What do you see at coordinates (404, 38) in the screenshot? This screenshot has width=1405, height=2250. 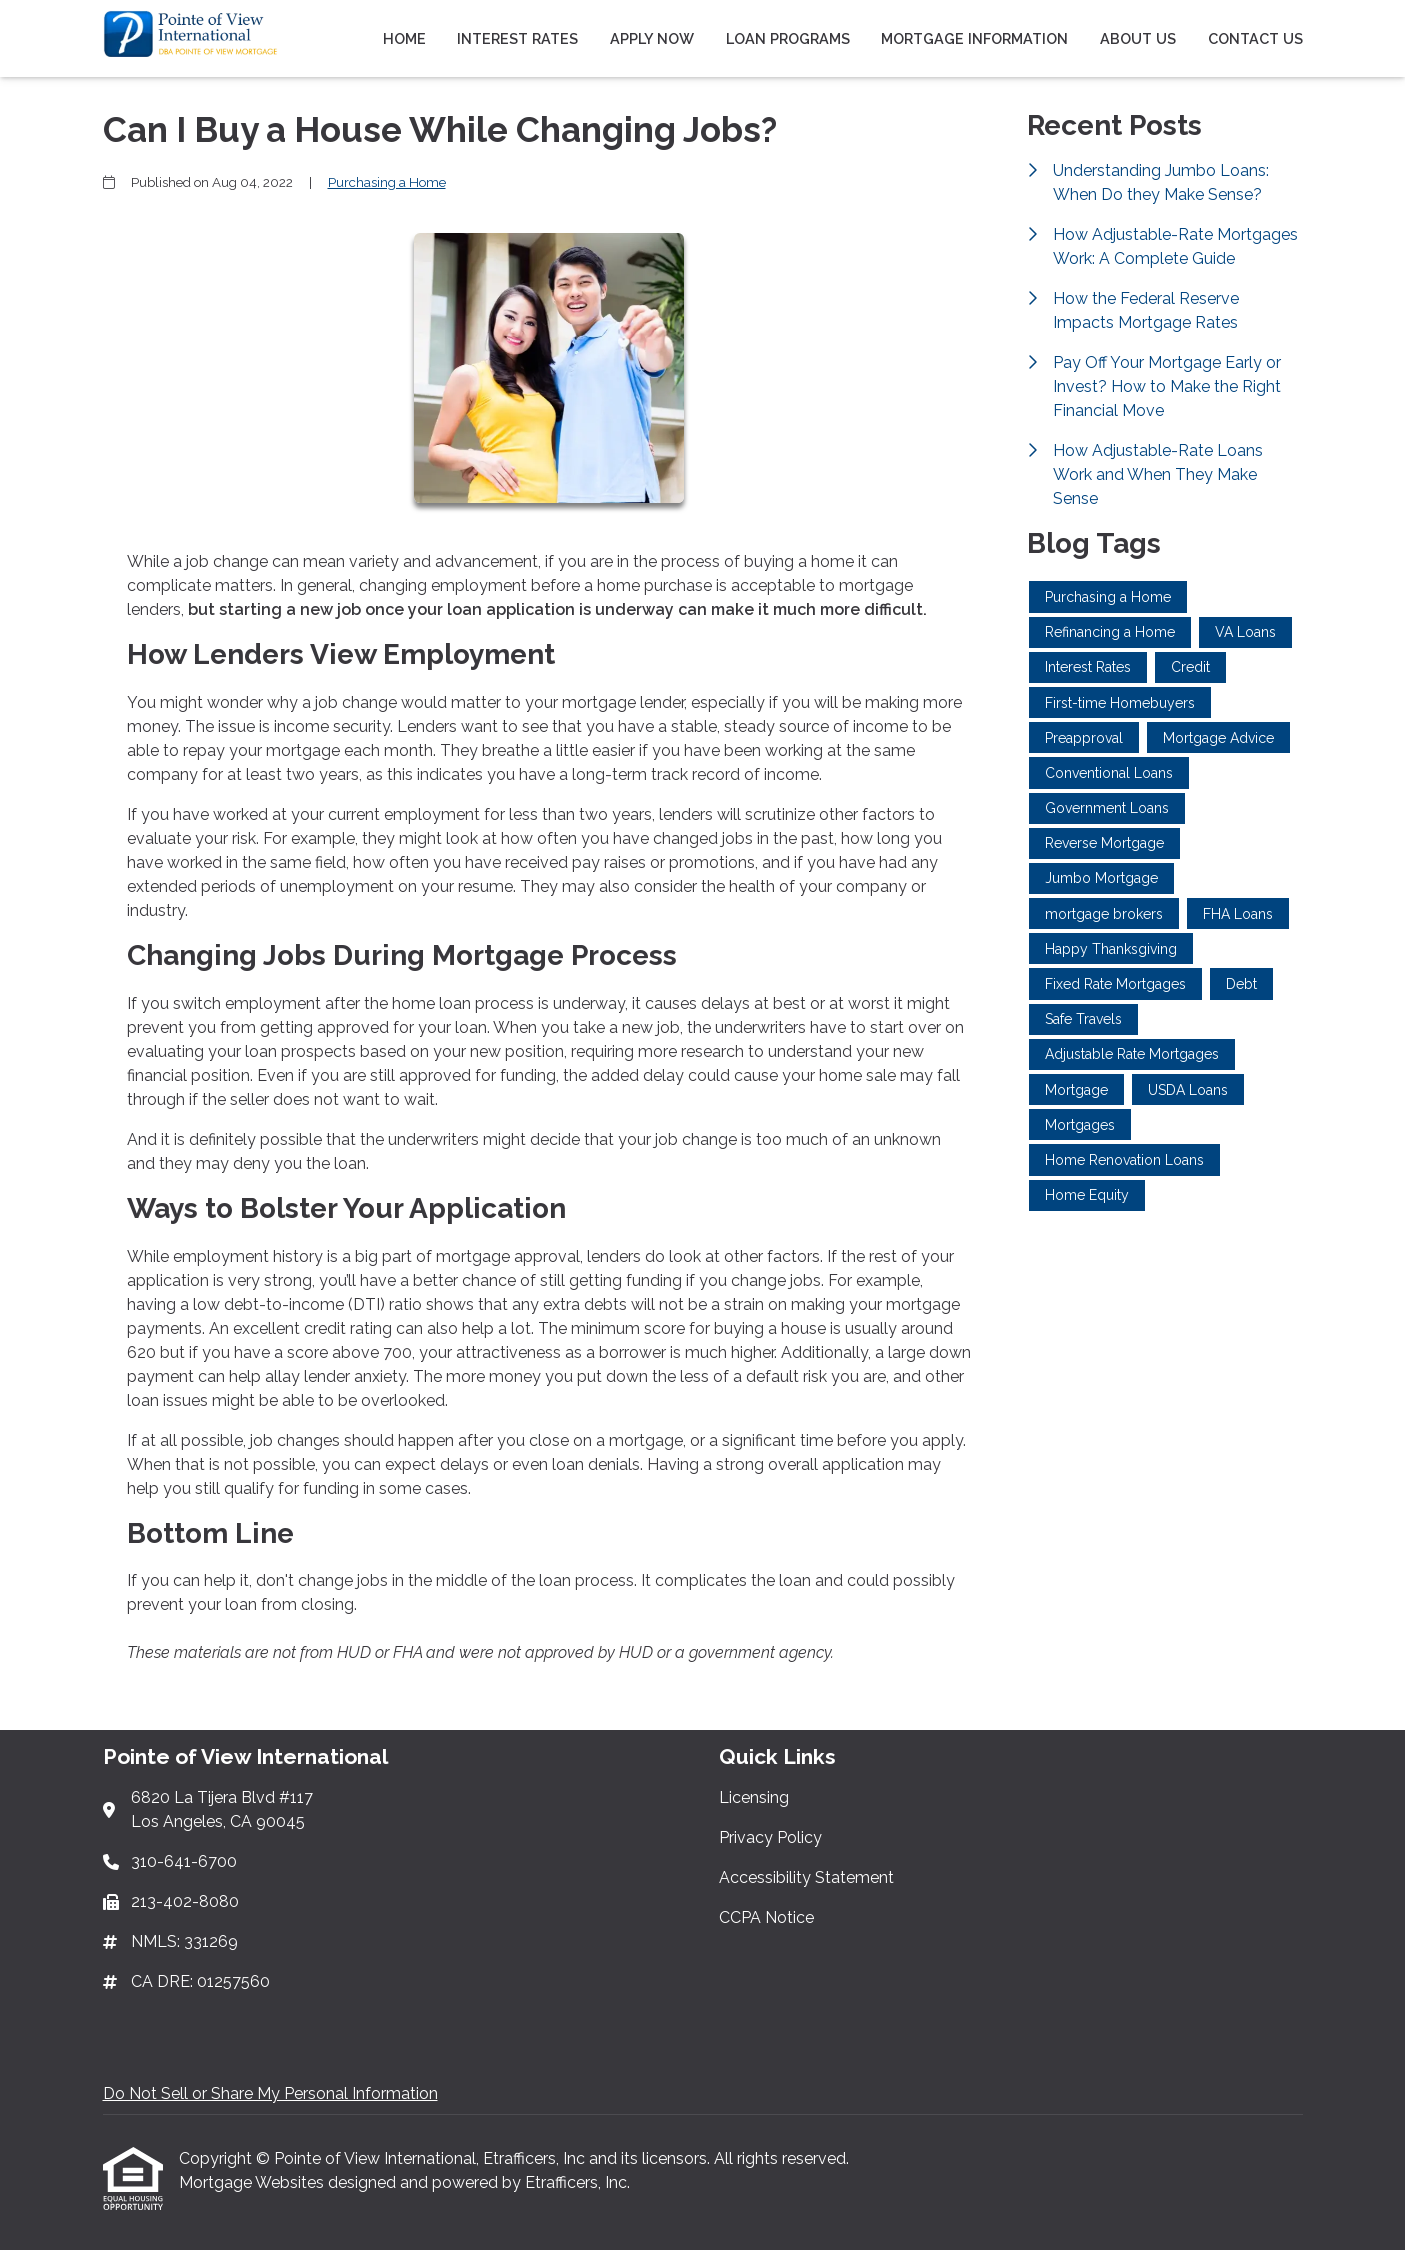 I see `Home` at bounding box center [404, 38].